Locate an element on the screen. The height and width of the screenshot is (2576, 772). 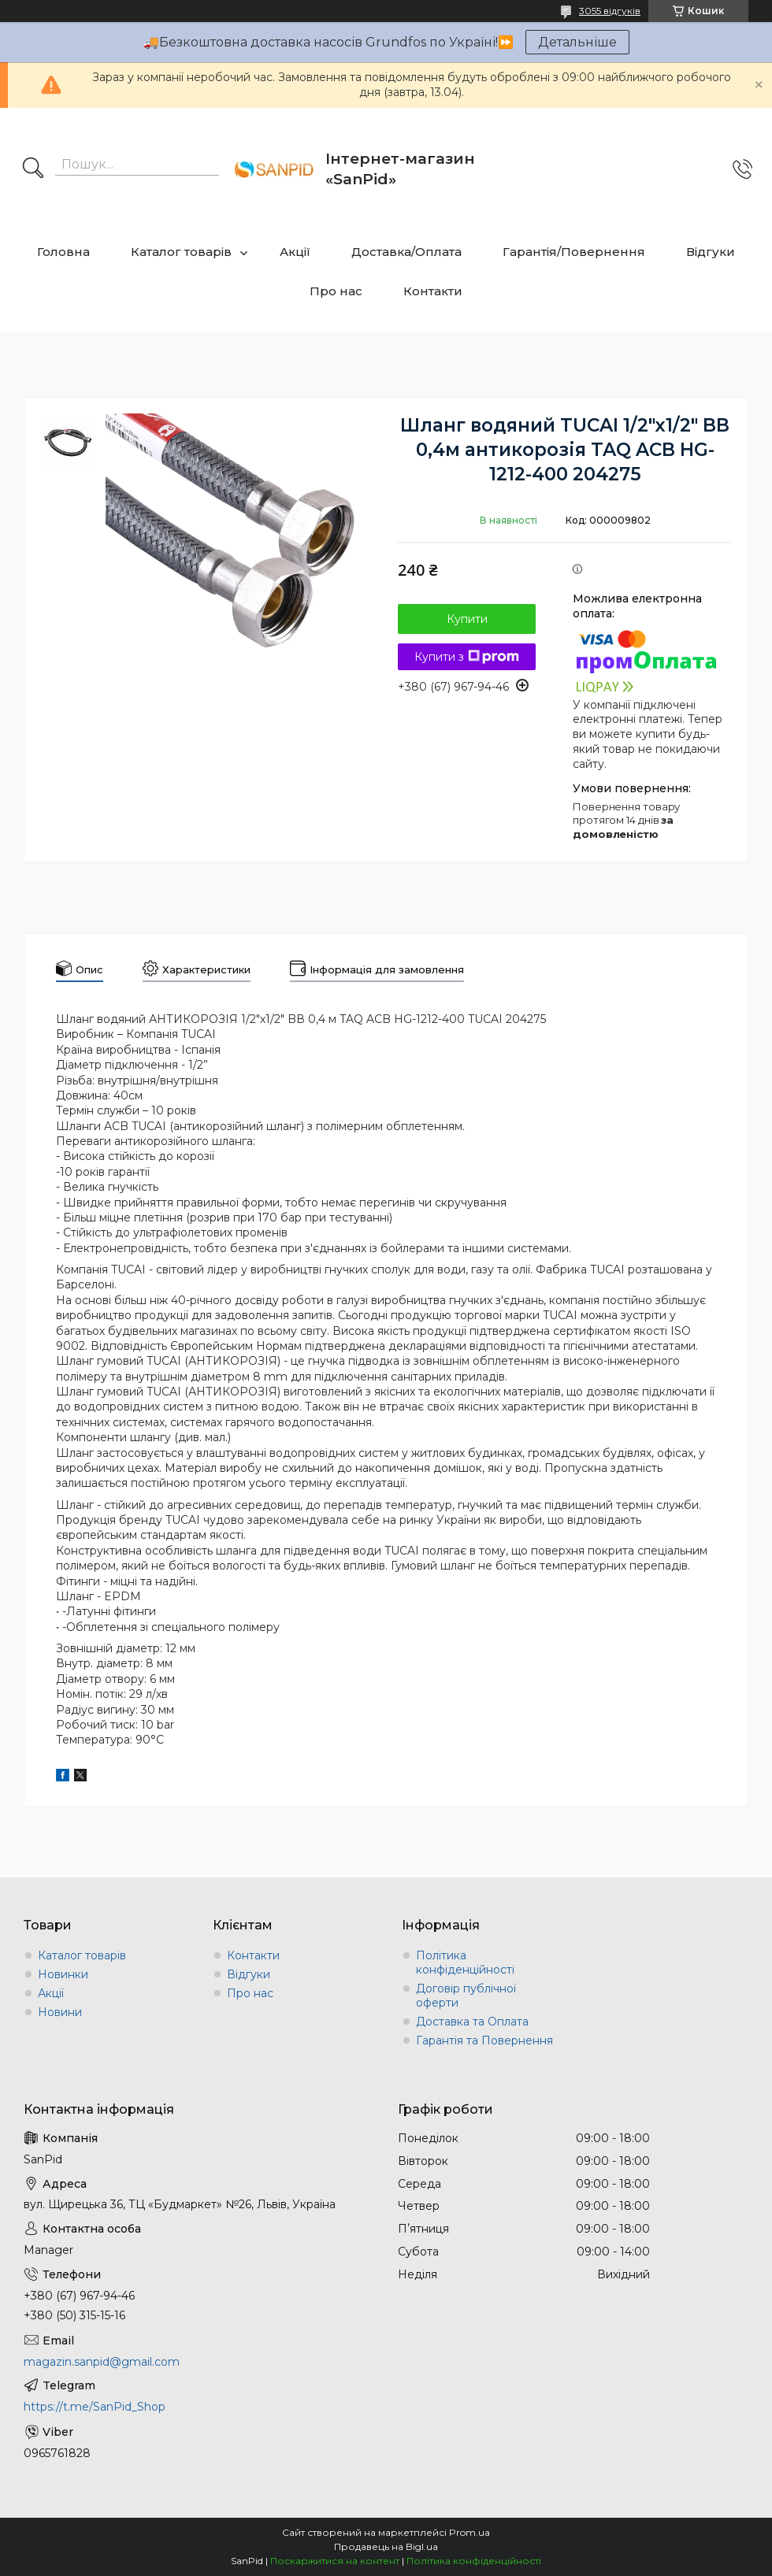
Політика конфіденційності is located at coordinates (465, 1962).